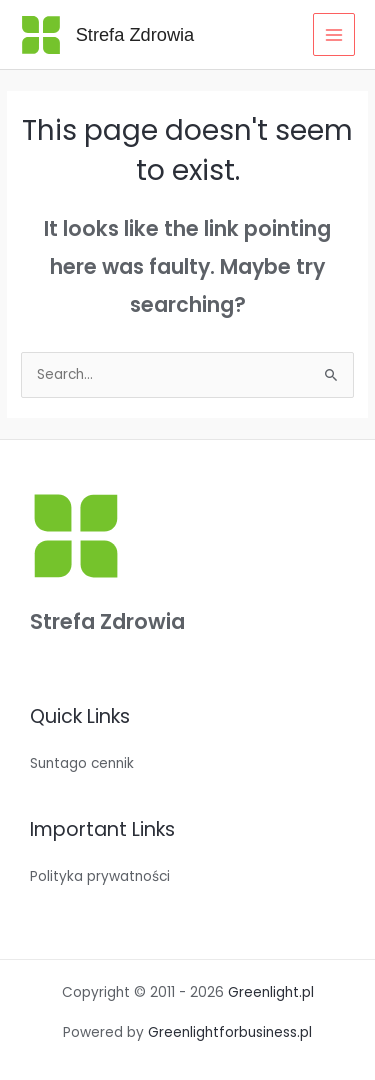 The image size is (375, 1080). Describe the element at coordinates (82, 763) in the screenshot. I see `Suntago cennik` at that location.